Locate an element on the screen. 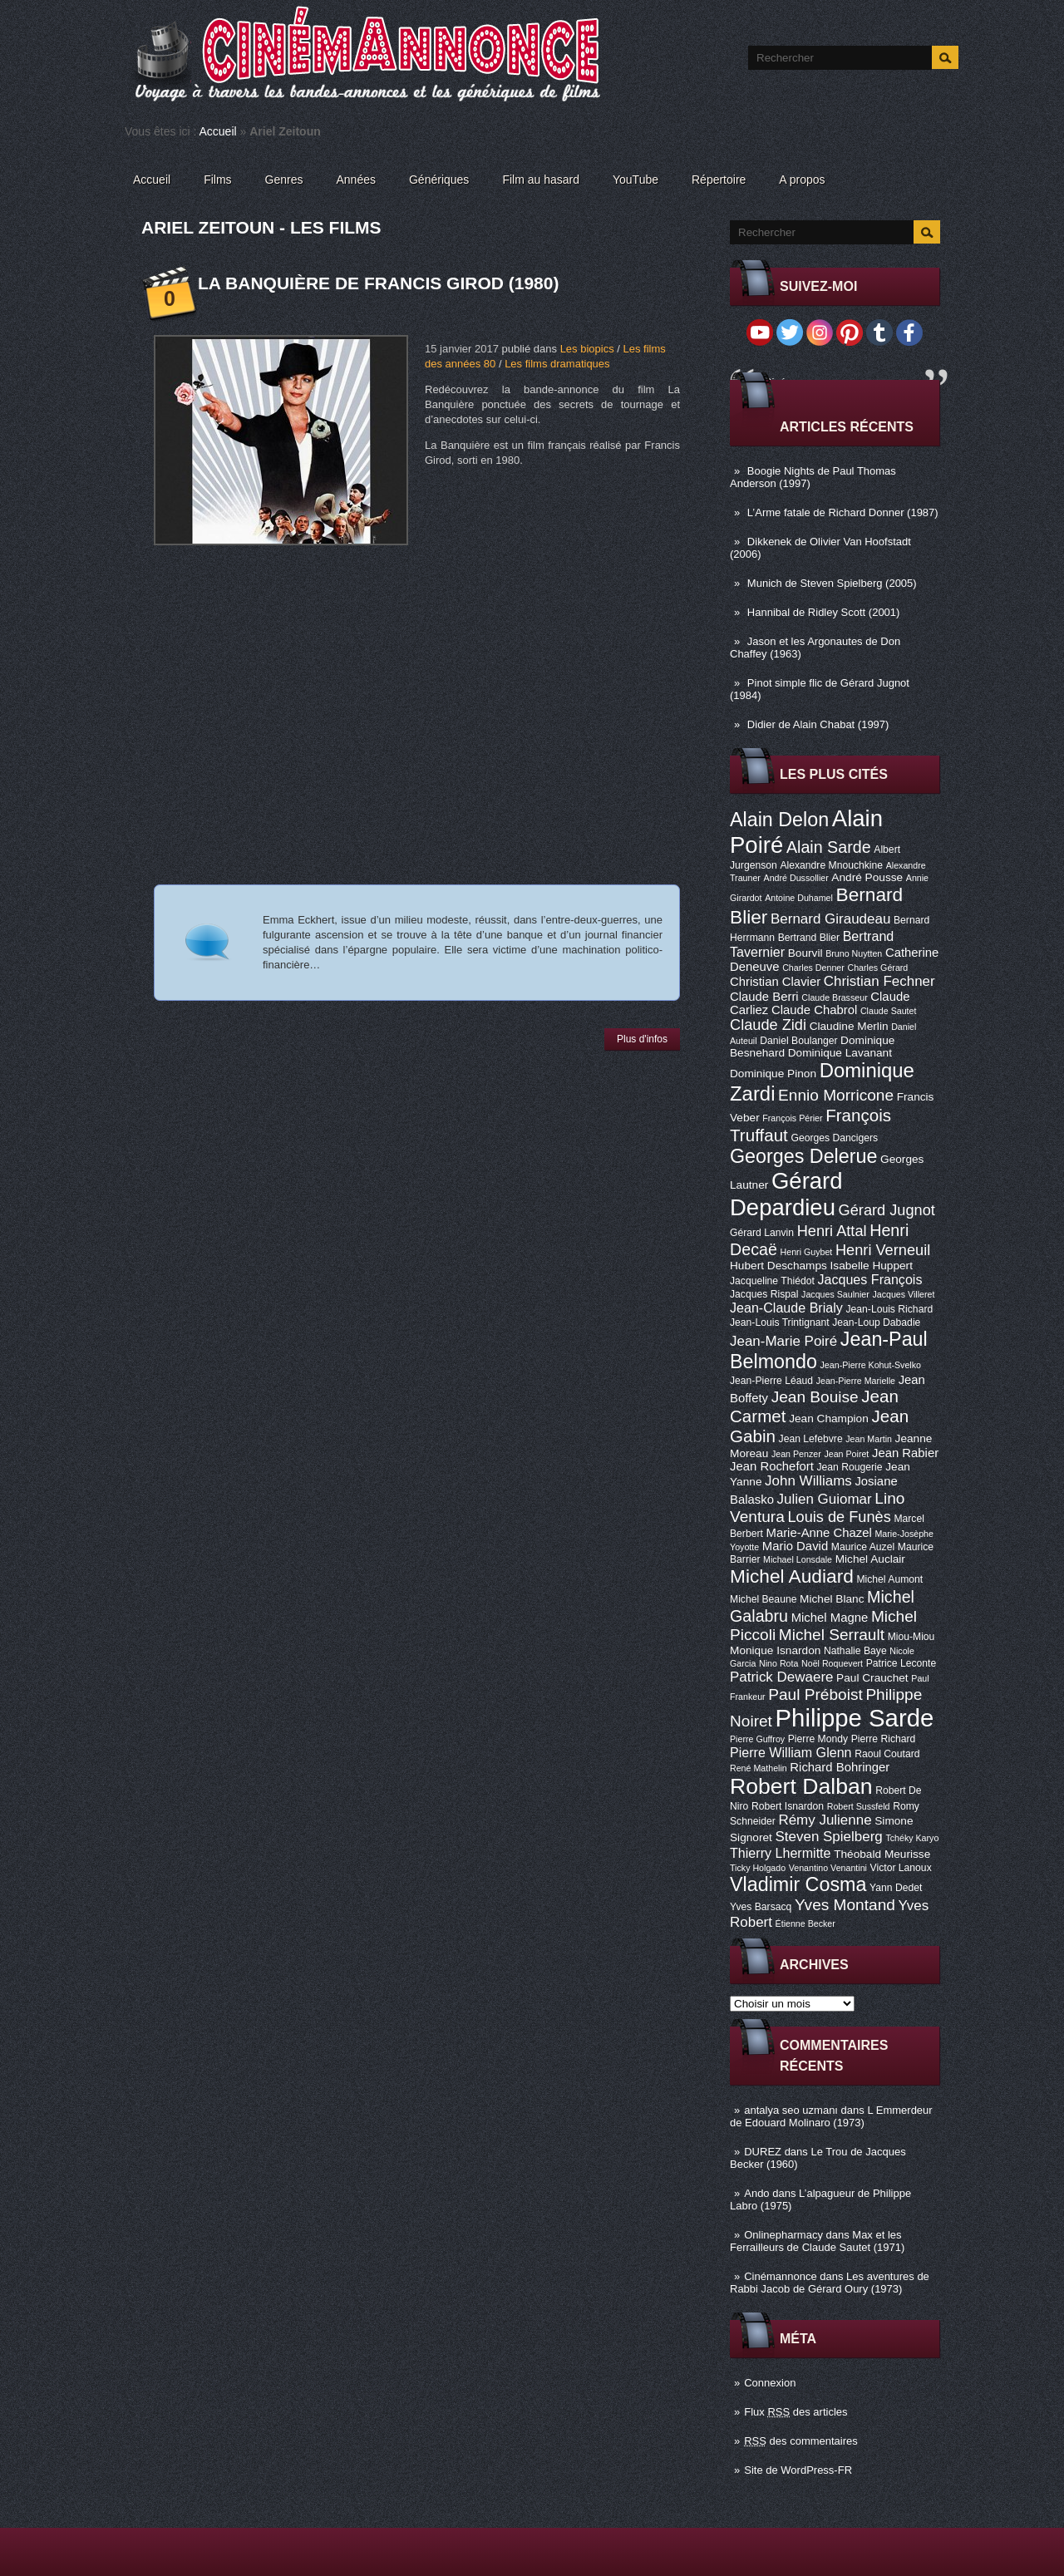  L Emmerdeur de Edouard Molinaro (1973) is located at coordinates (831, 2116).